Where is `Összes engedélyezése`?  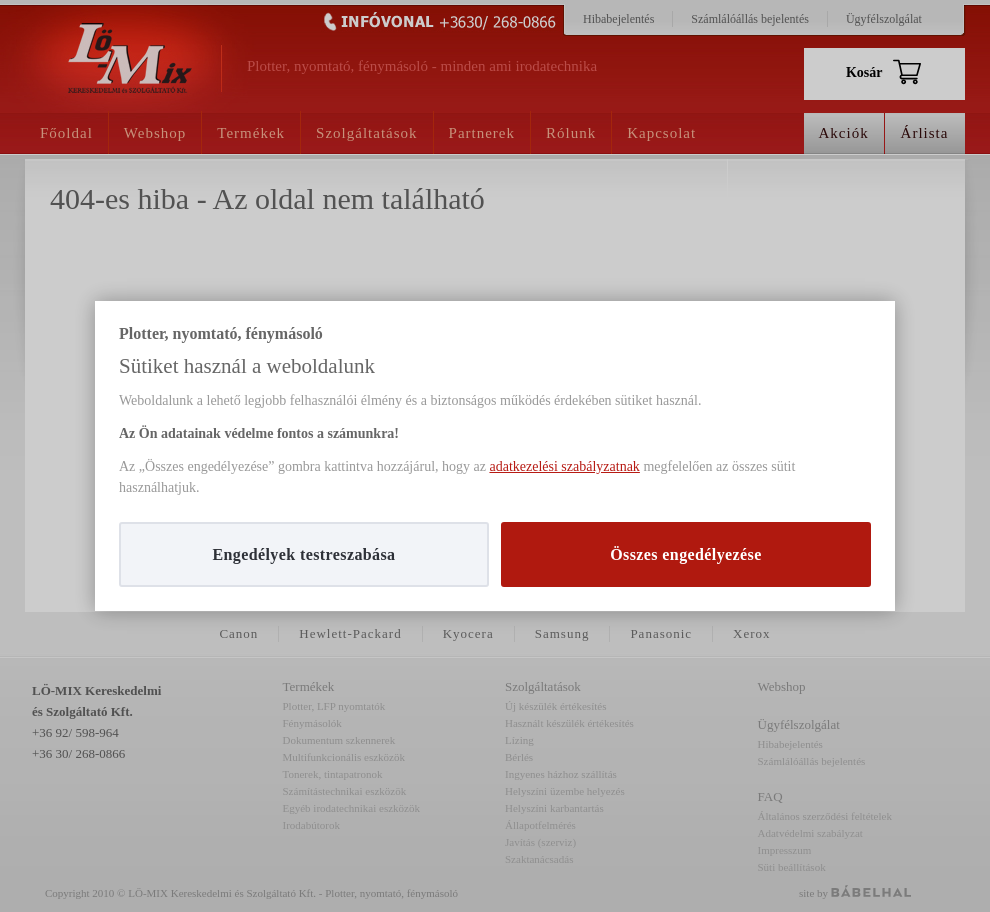
Összes engedélyezése is located at coordinates (686, 554).